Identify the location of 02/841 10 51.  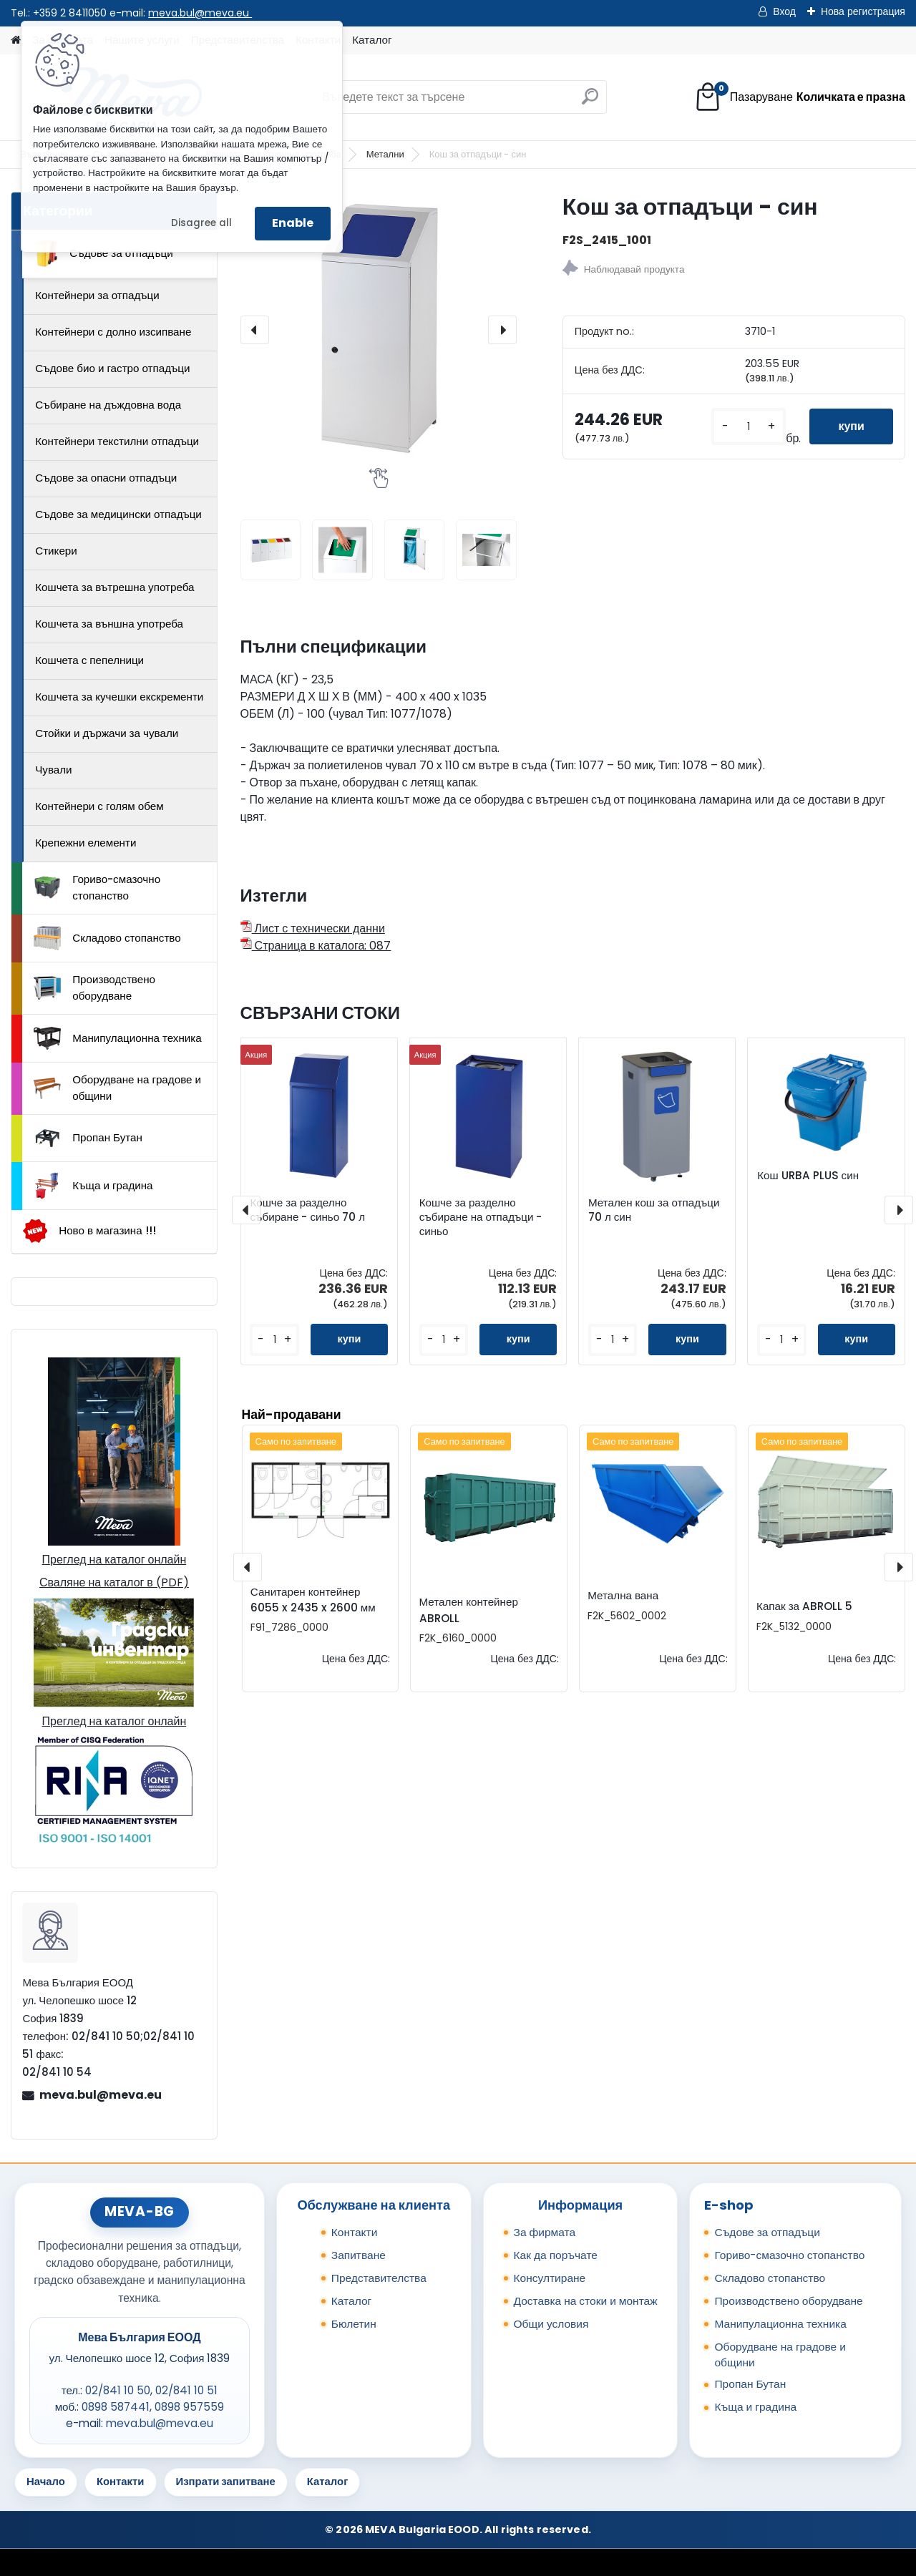
(186, 2390).